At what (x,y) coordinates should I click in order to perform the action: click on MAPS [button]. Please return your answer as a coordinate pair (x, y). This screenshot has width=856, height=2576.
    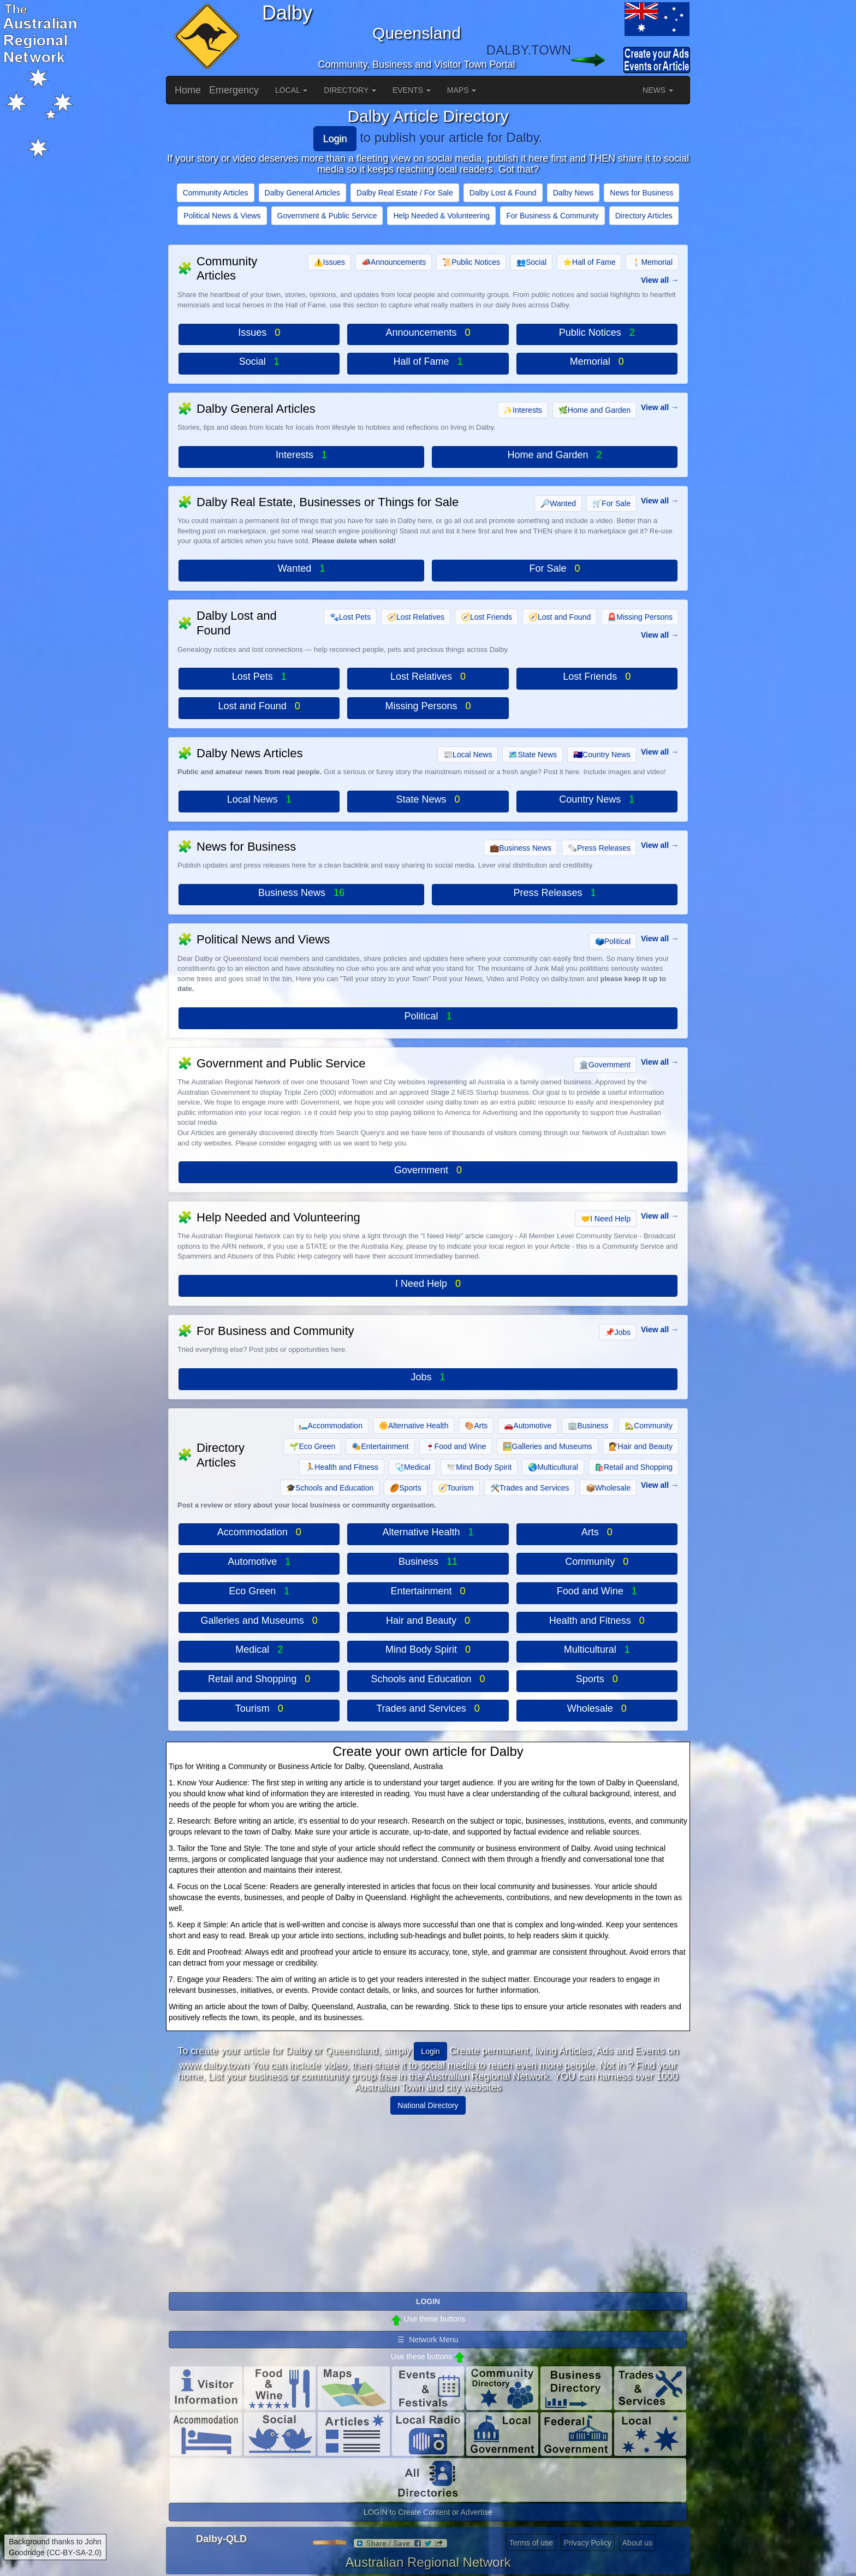
    Looking at the image, I should click on (462, 90).